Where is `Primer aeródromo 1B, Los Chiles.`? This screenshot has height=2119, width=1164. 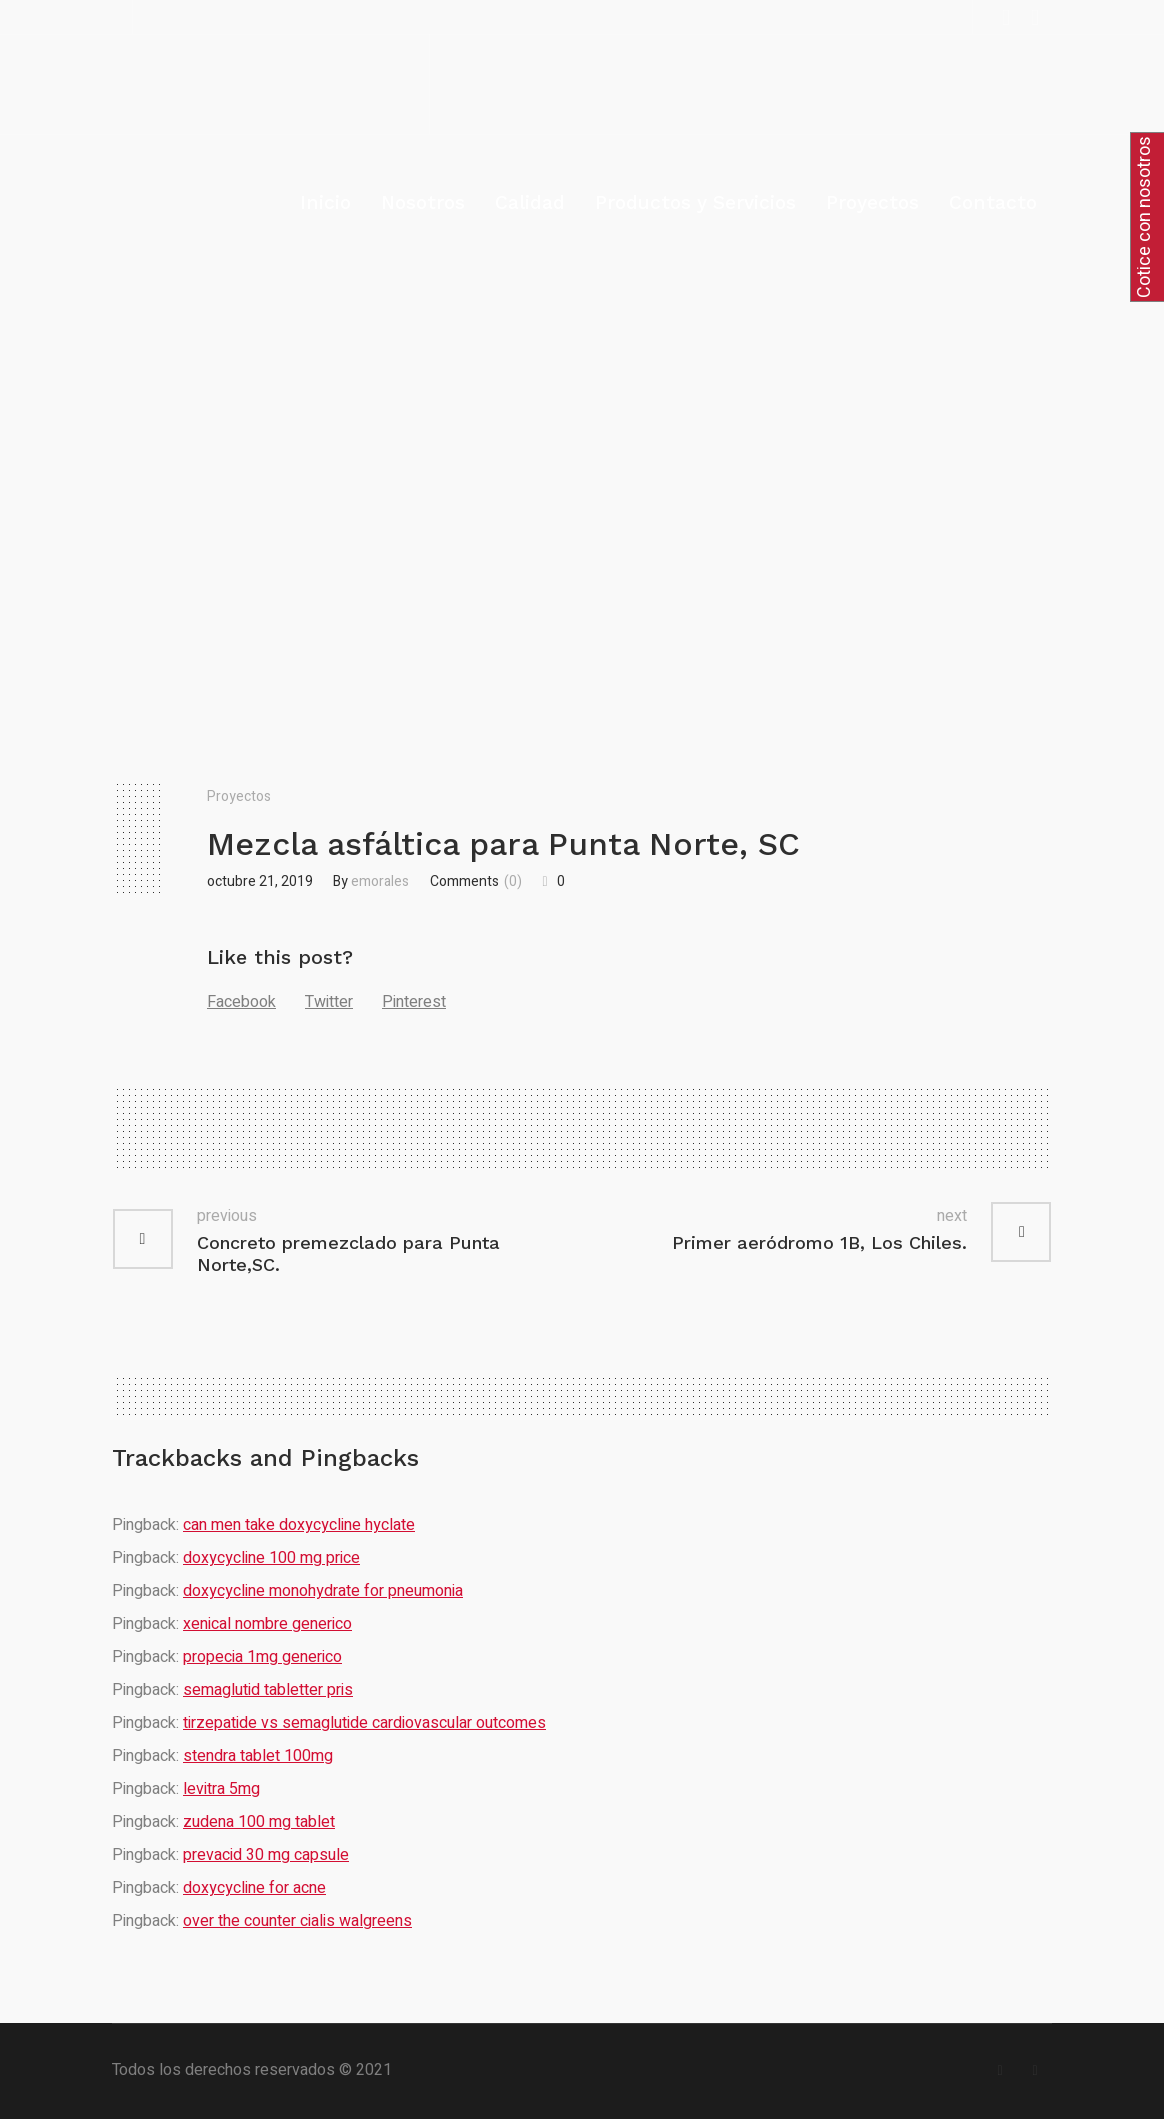
Primer aeródromo 1B, Los Chiles. is located at coordinates (819, 1242).